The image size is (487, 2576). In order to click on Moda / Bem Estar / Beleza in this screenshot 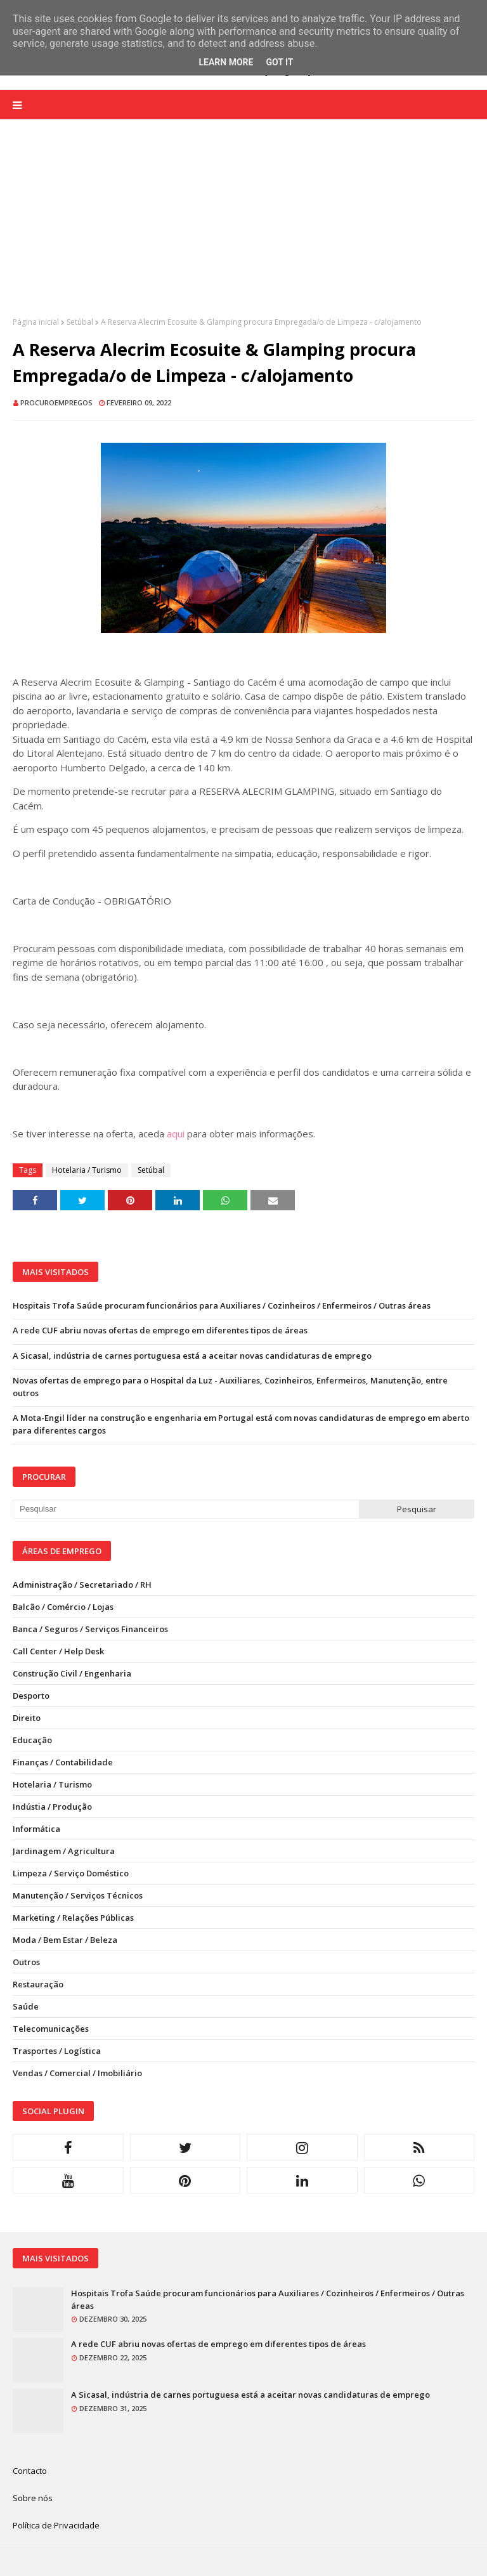, I will do `click(65, 1939)`.